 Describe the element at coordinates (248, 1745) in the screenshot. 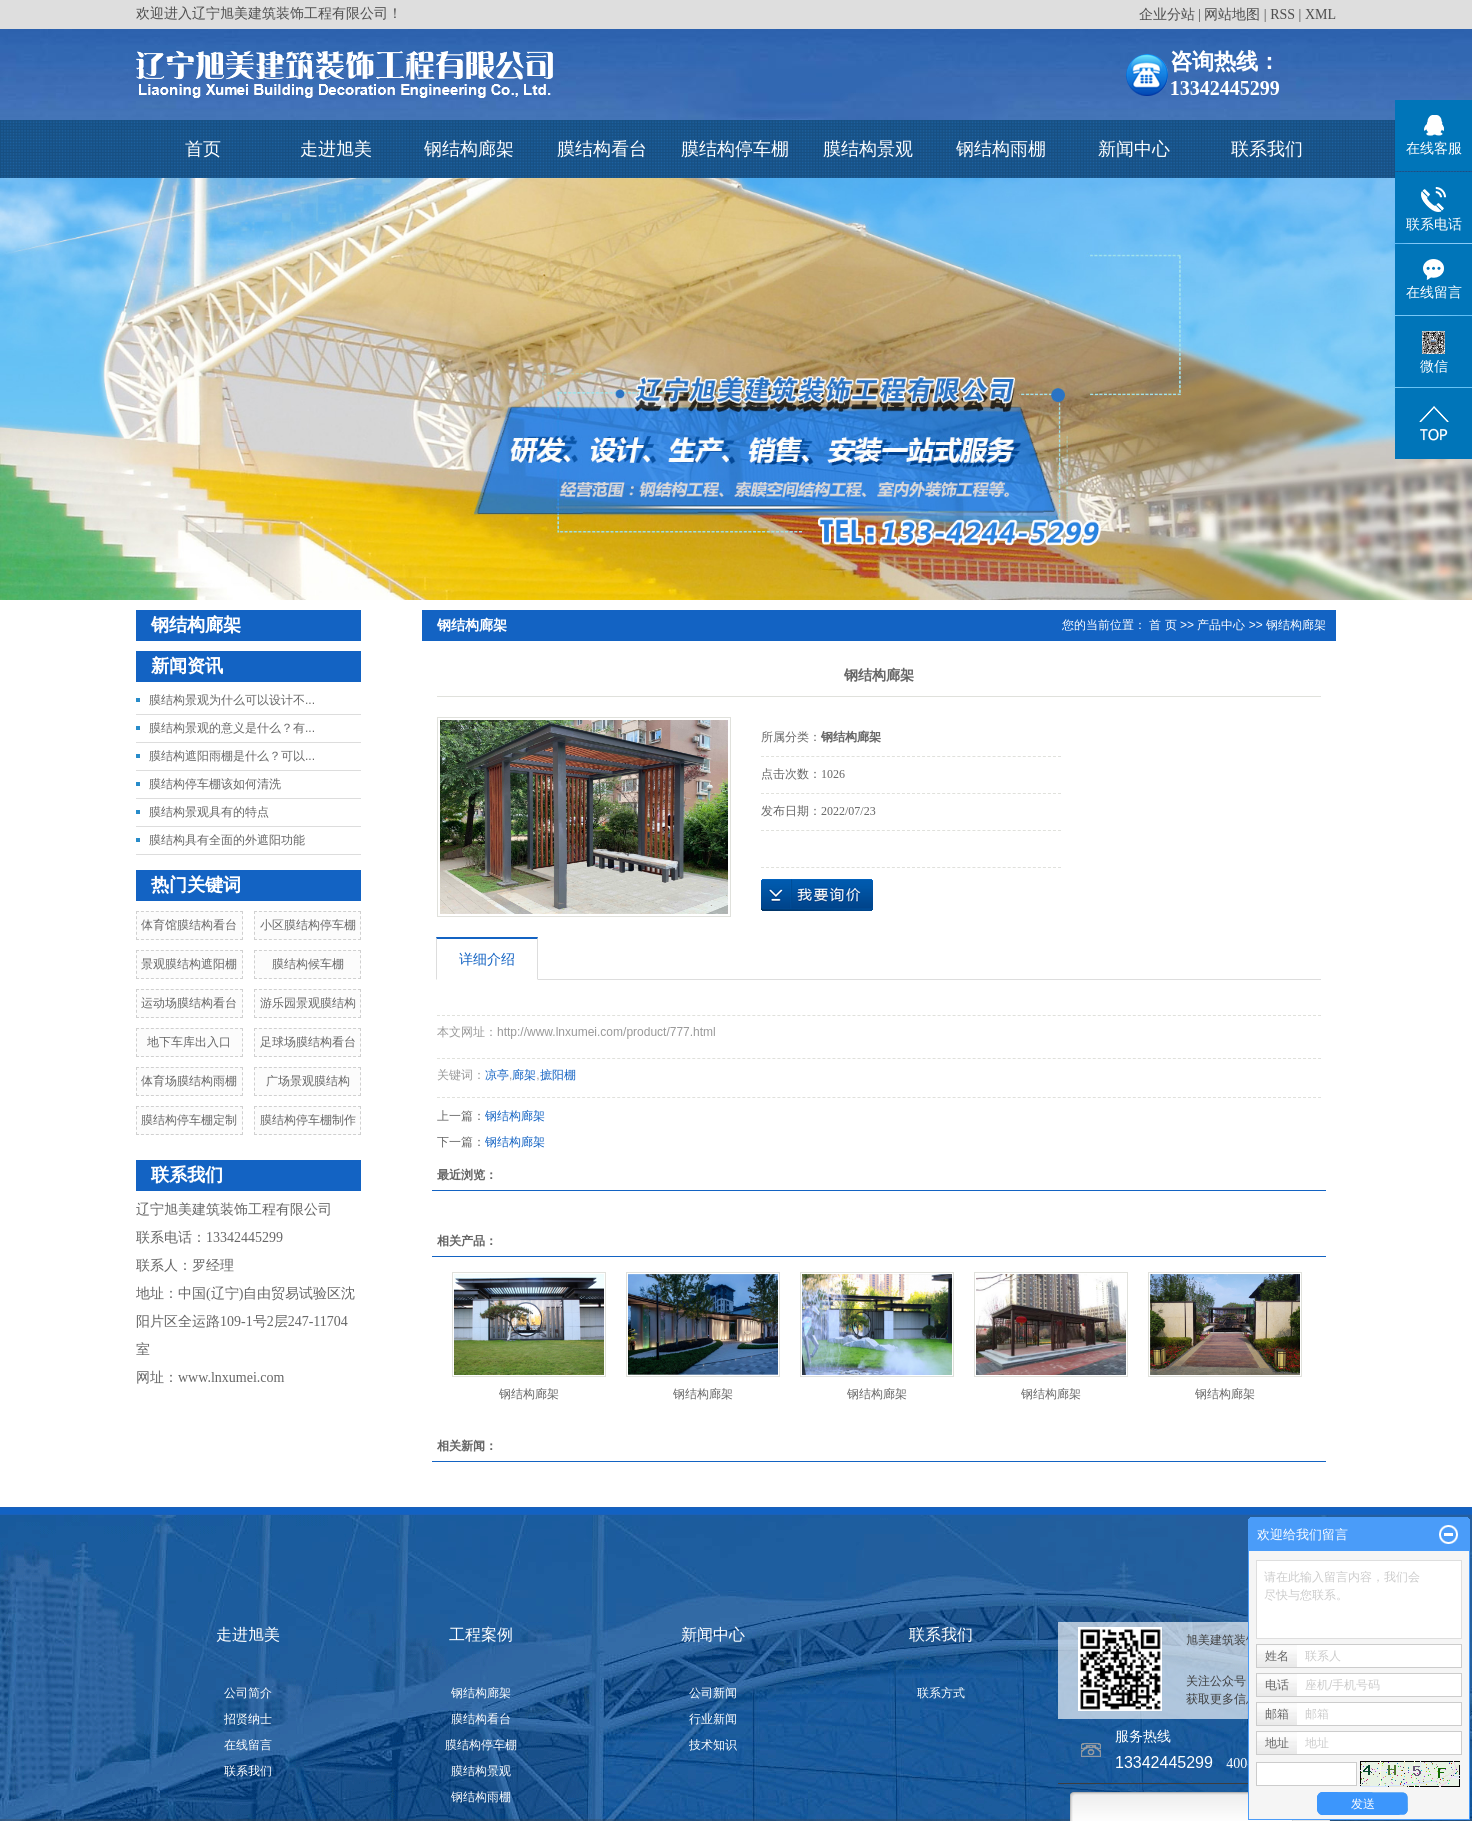

I see `在线留言` at that location.